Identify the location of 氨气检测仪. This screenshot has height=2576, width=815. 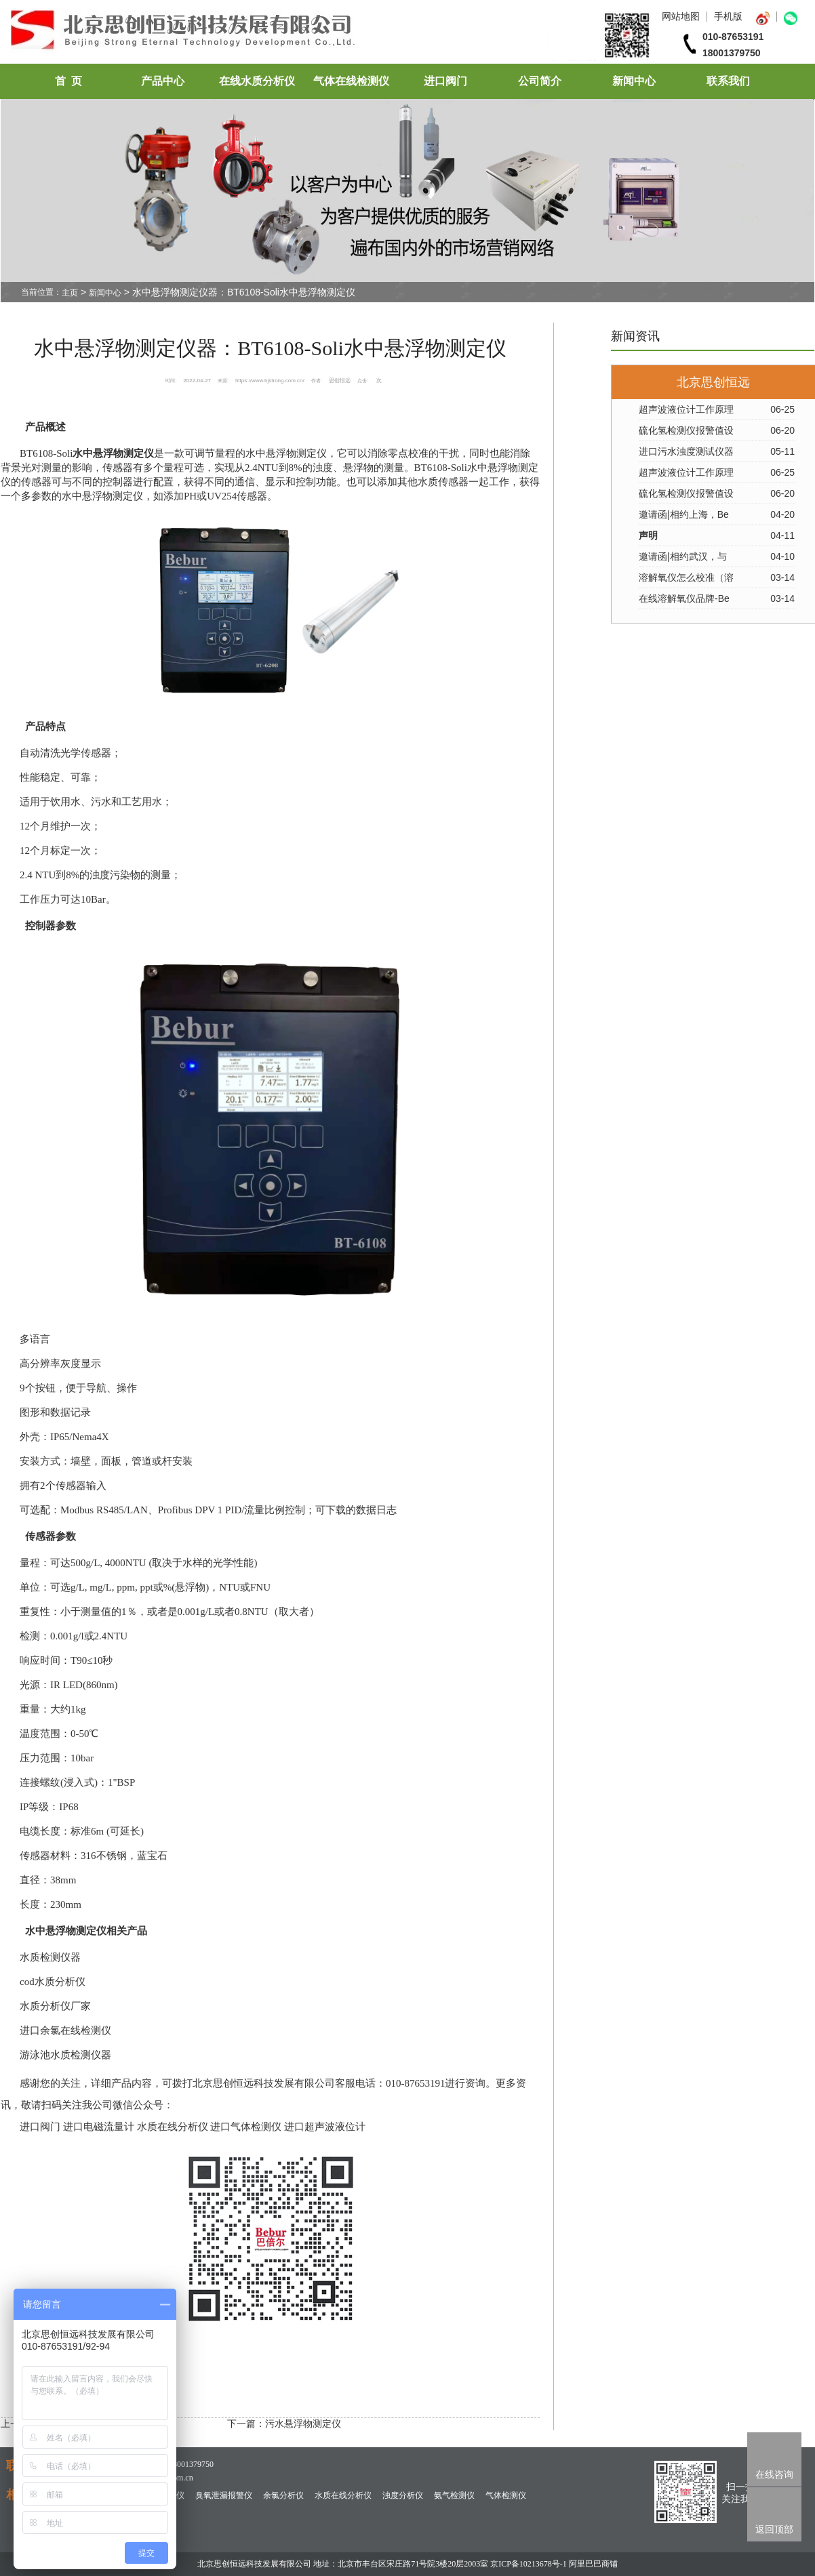
(454, 2495).